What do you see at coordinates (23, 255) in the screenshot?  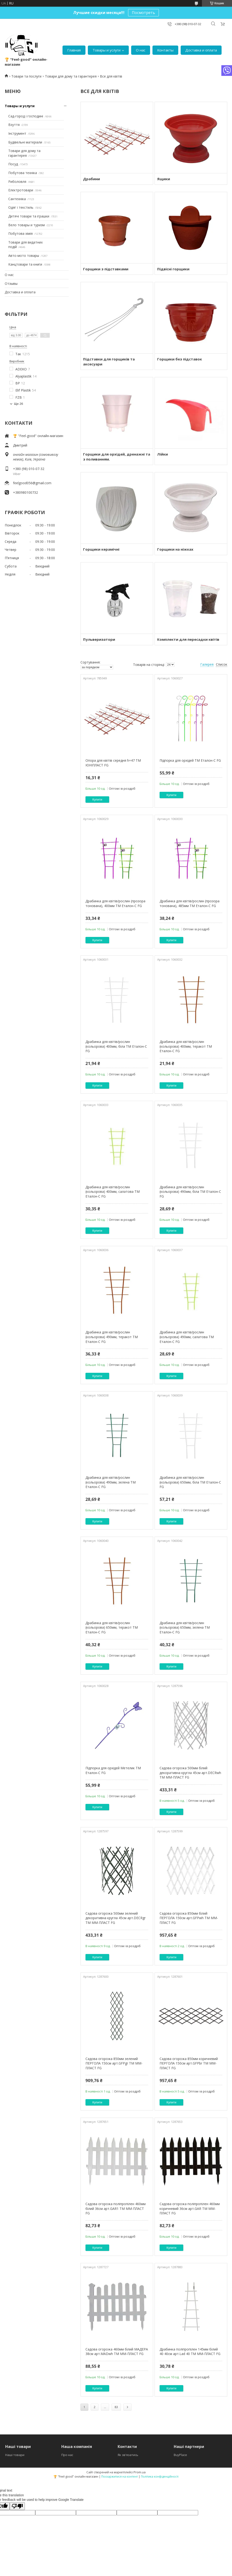 I see `Авто-мото товары` at bounding box center [23, 255].